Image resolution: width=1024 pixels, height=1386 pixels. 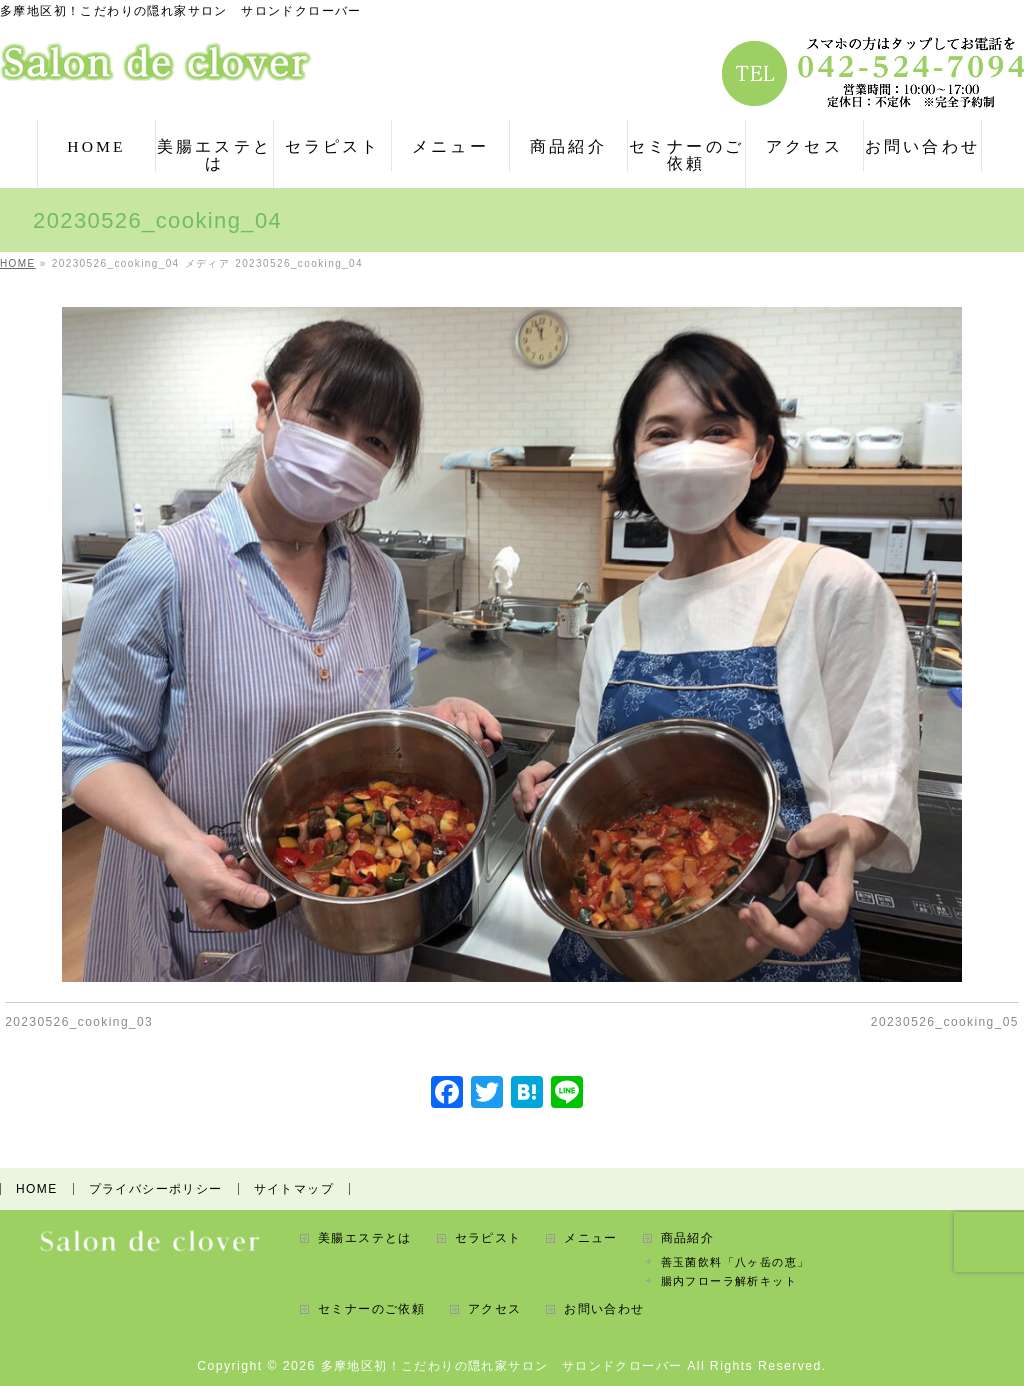 What do you see at coordinates (729, 1281) in the screenshot?
I see `腸内フローラ解析キット` at bounding box center [729, 1281].